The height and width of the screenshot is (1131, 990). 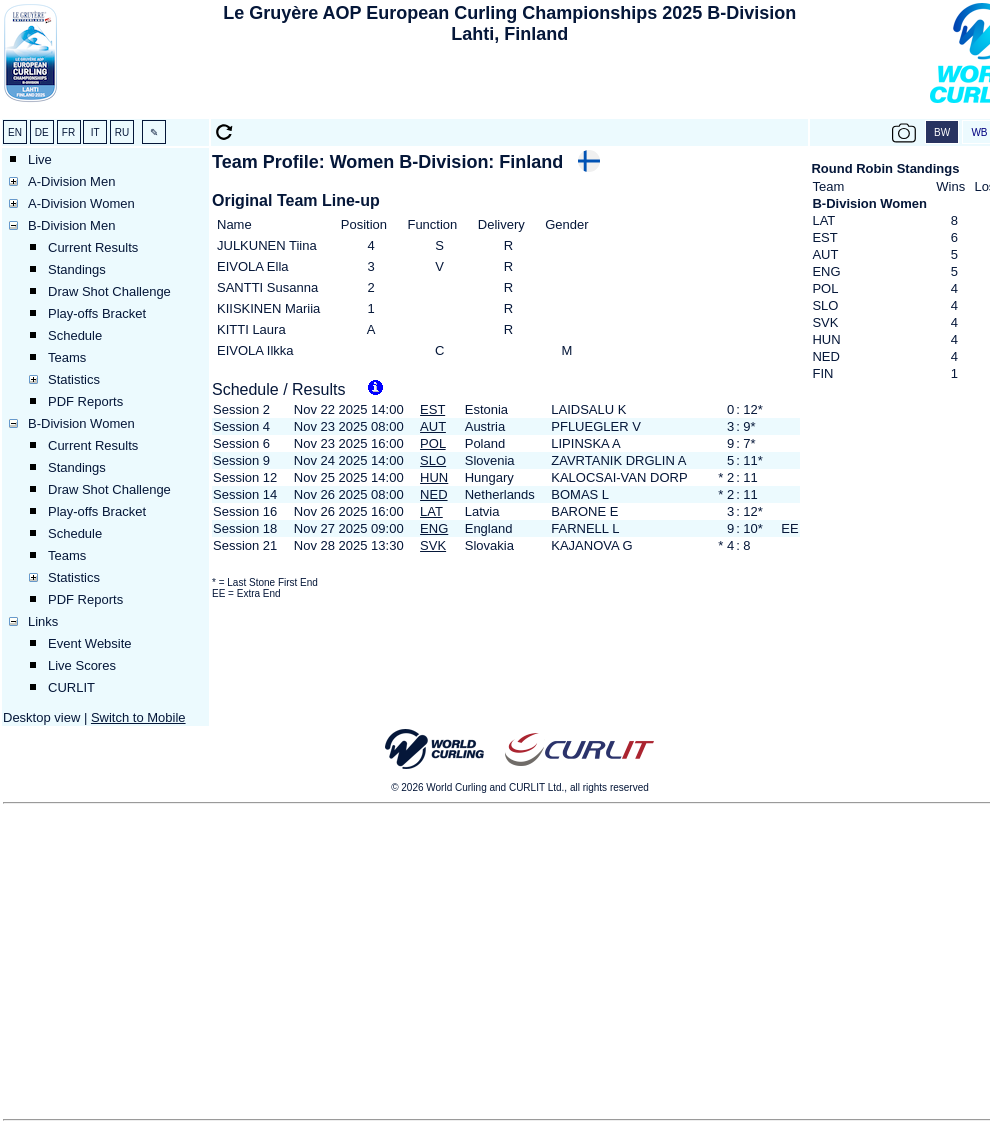 What do you see at coordinates (43, 621) in the screenshot?
I see `Links` at bounding box center [43, 621].